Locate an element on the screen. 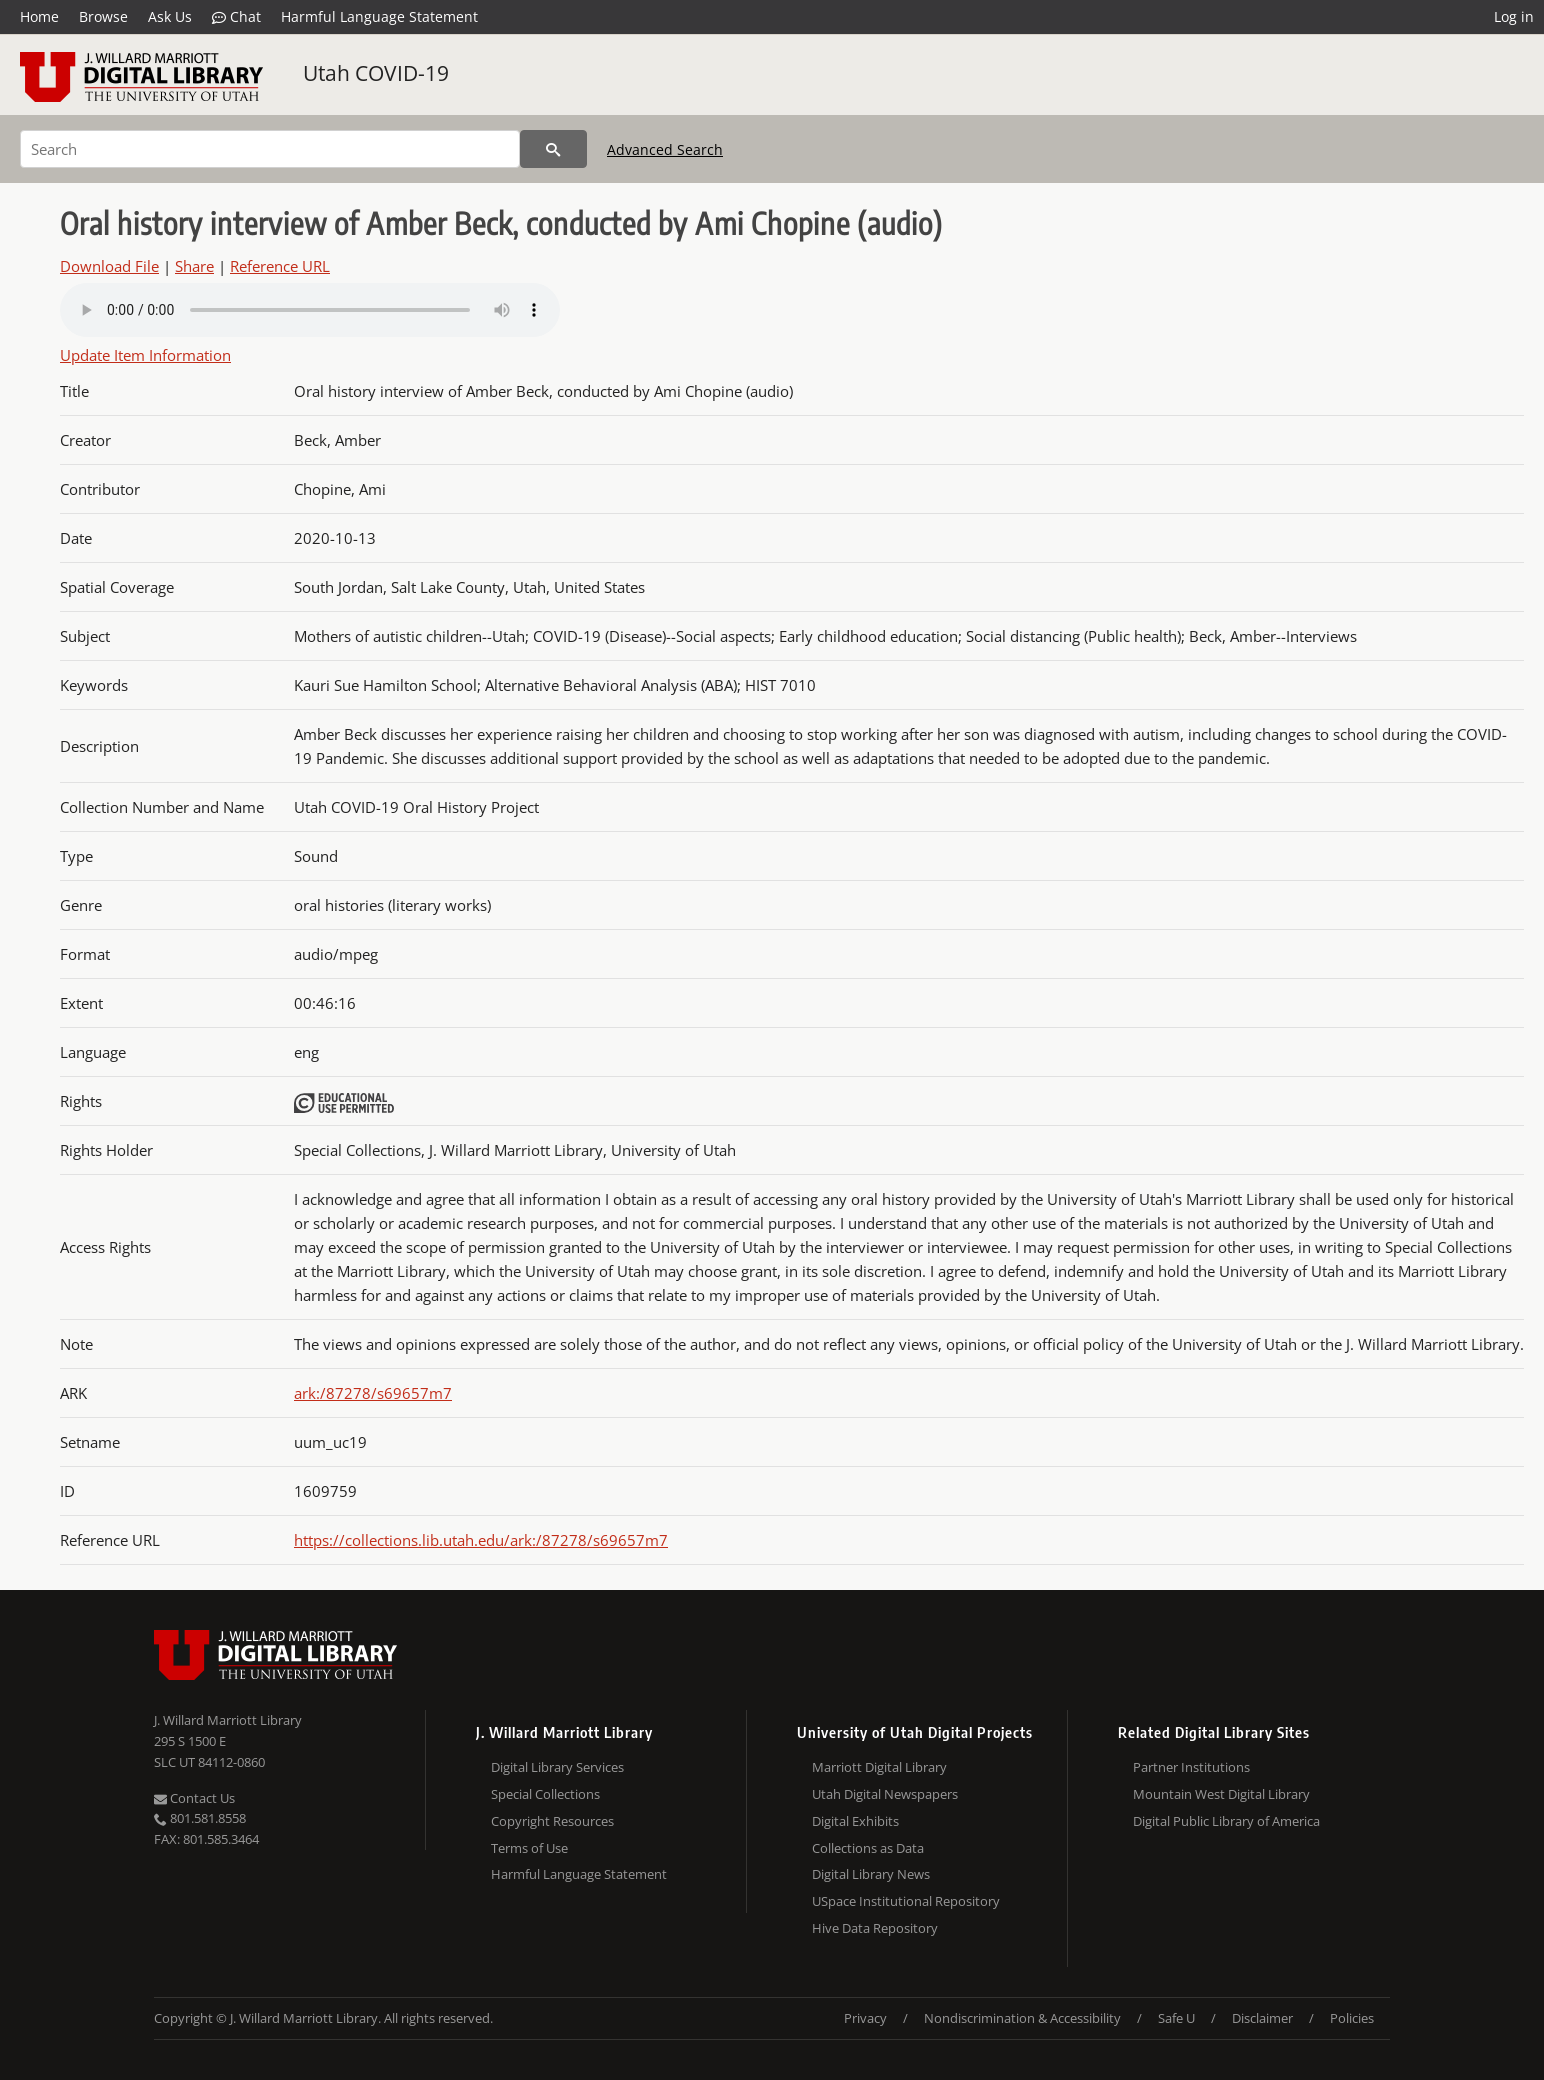 This screenshot has height=2080, width=1544. Share is located at coordinates (194, 266).